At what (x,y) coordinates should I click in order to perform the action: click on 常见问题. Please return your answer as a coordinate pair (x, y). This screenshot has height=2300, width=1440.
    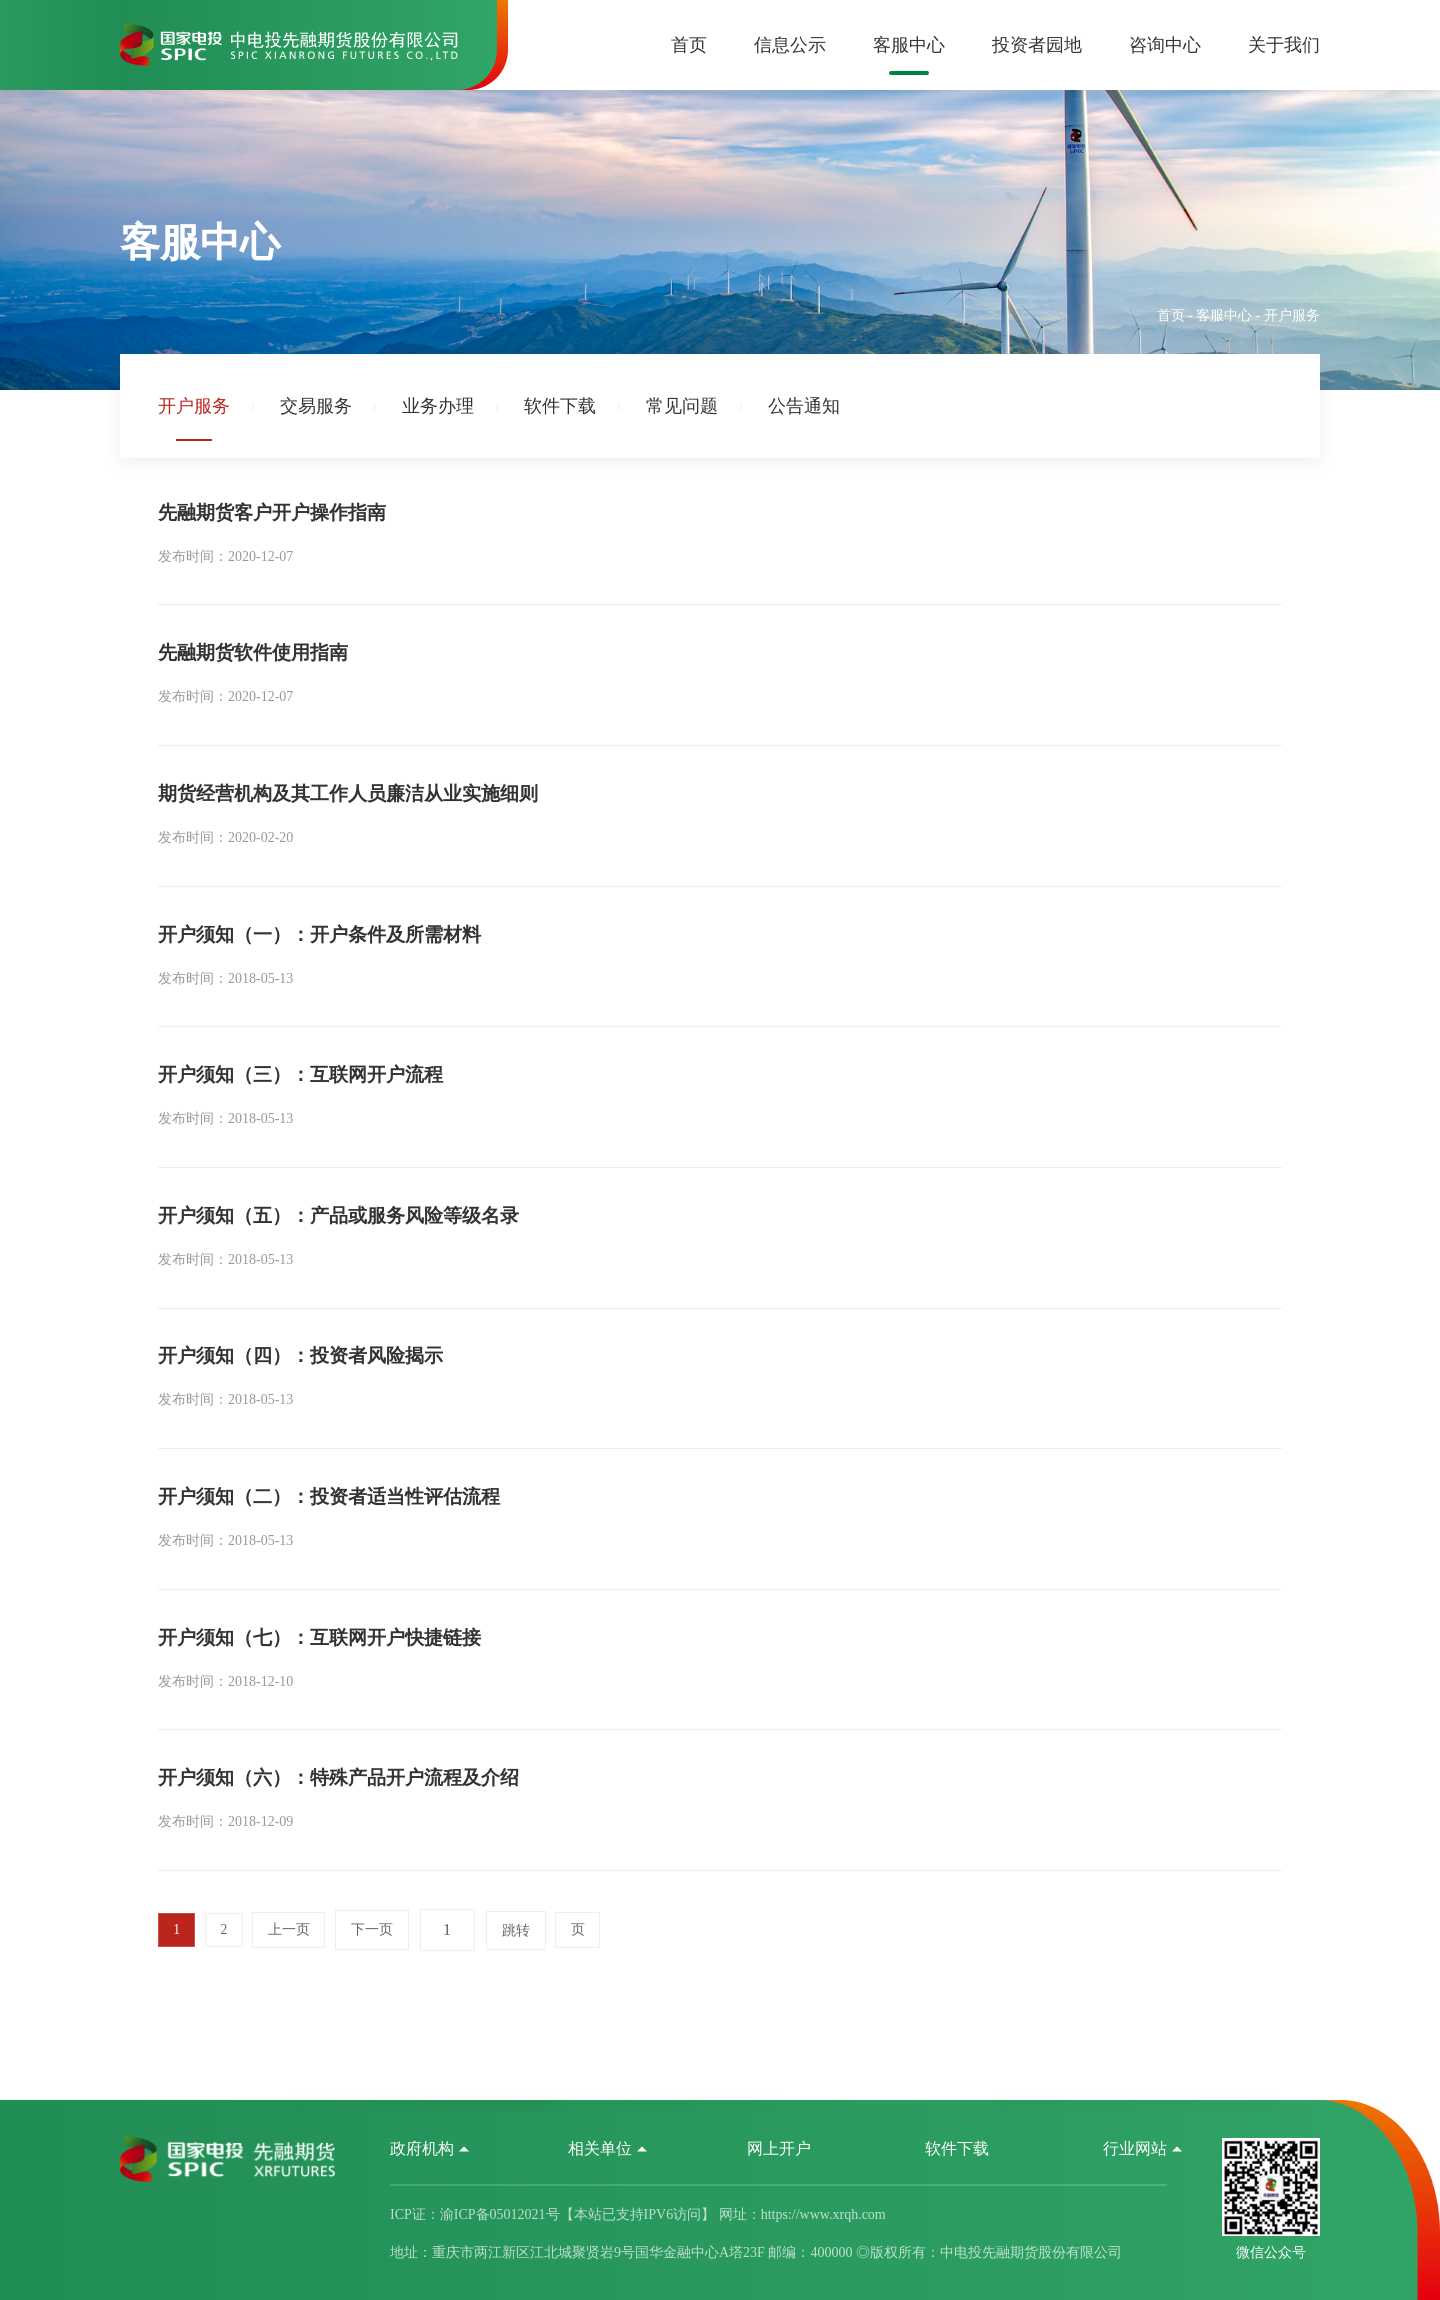
    Looking at the image, I should click on (682, 406).